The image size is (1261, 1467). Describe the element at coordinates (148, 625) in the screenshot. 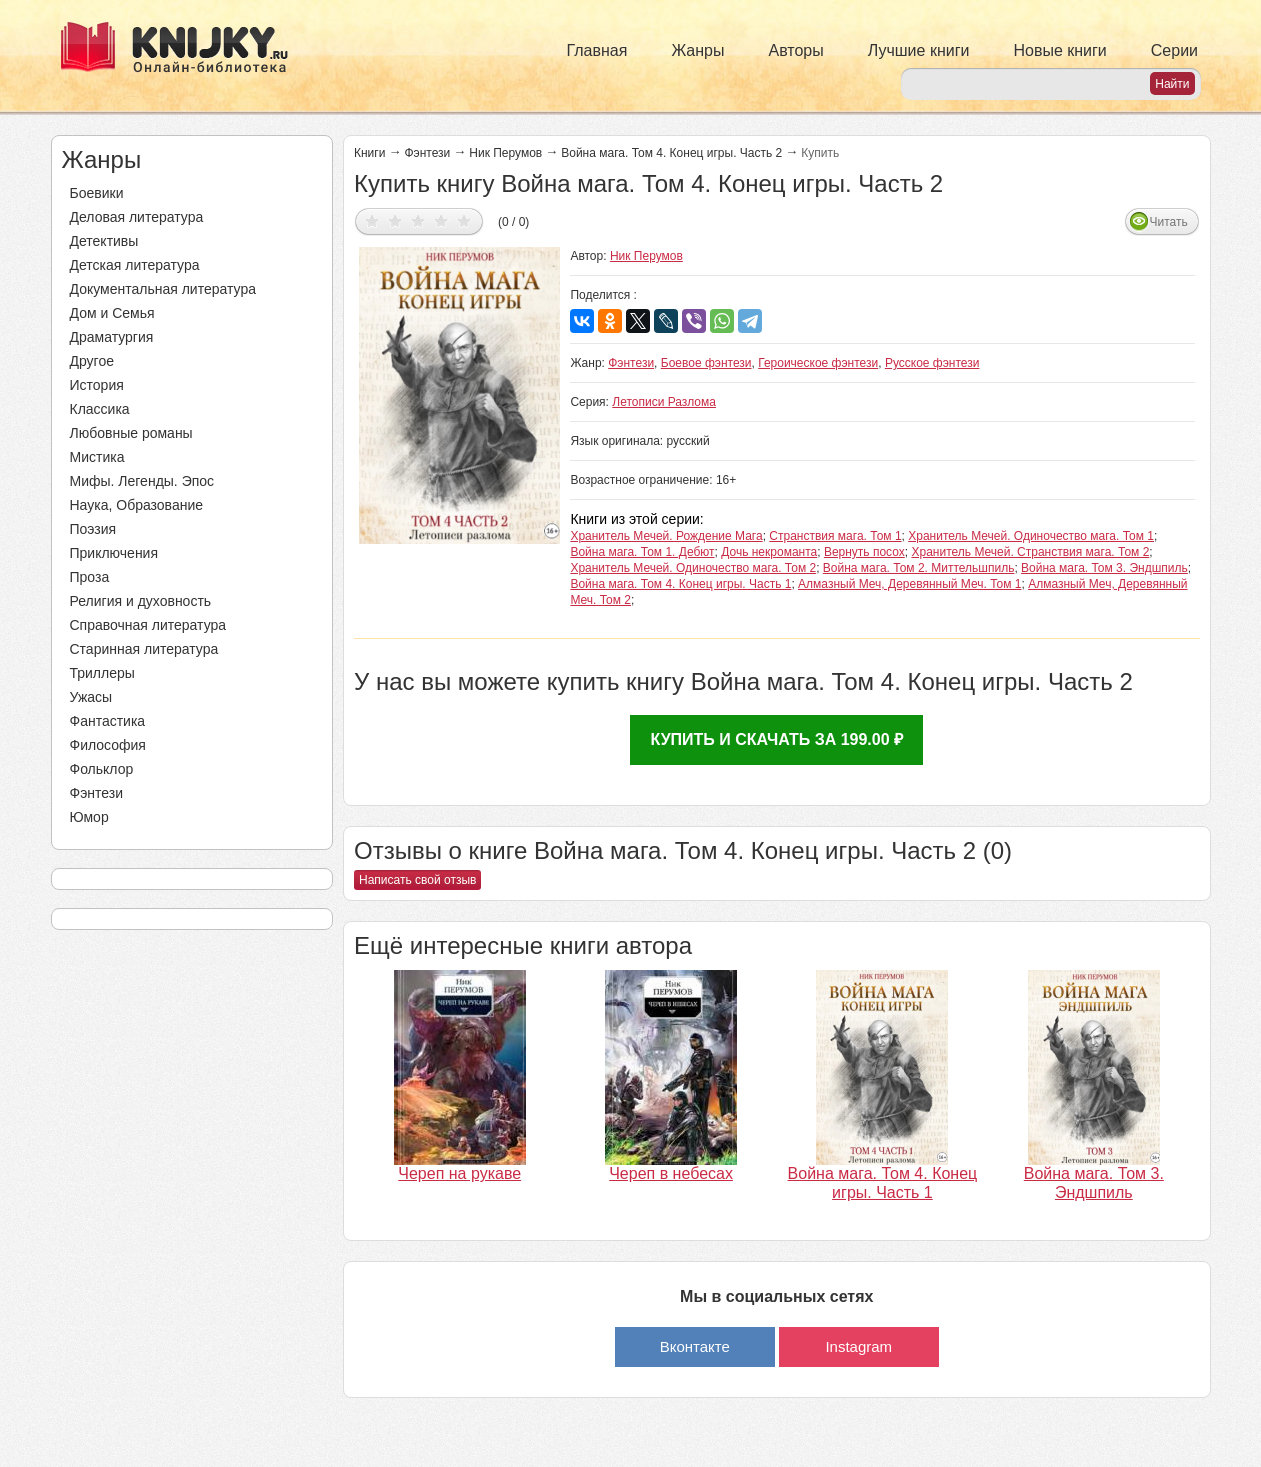

I see `Справочная литература` at that location.